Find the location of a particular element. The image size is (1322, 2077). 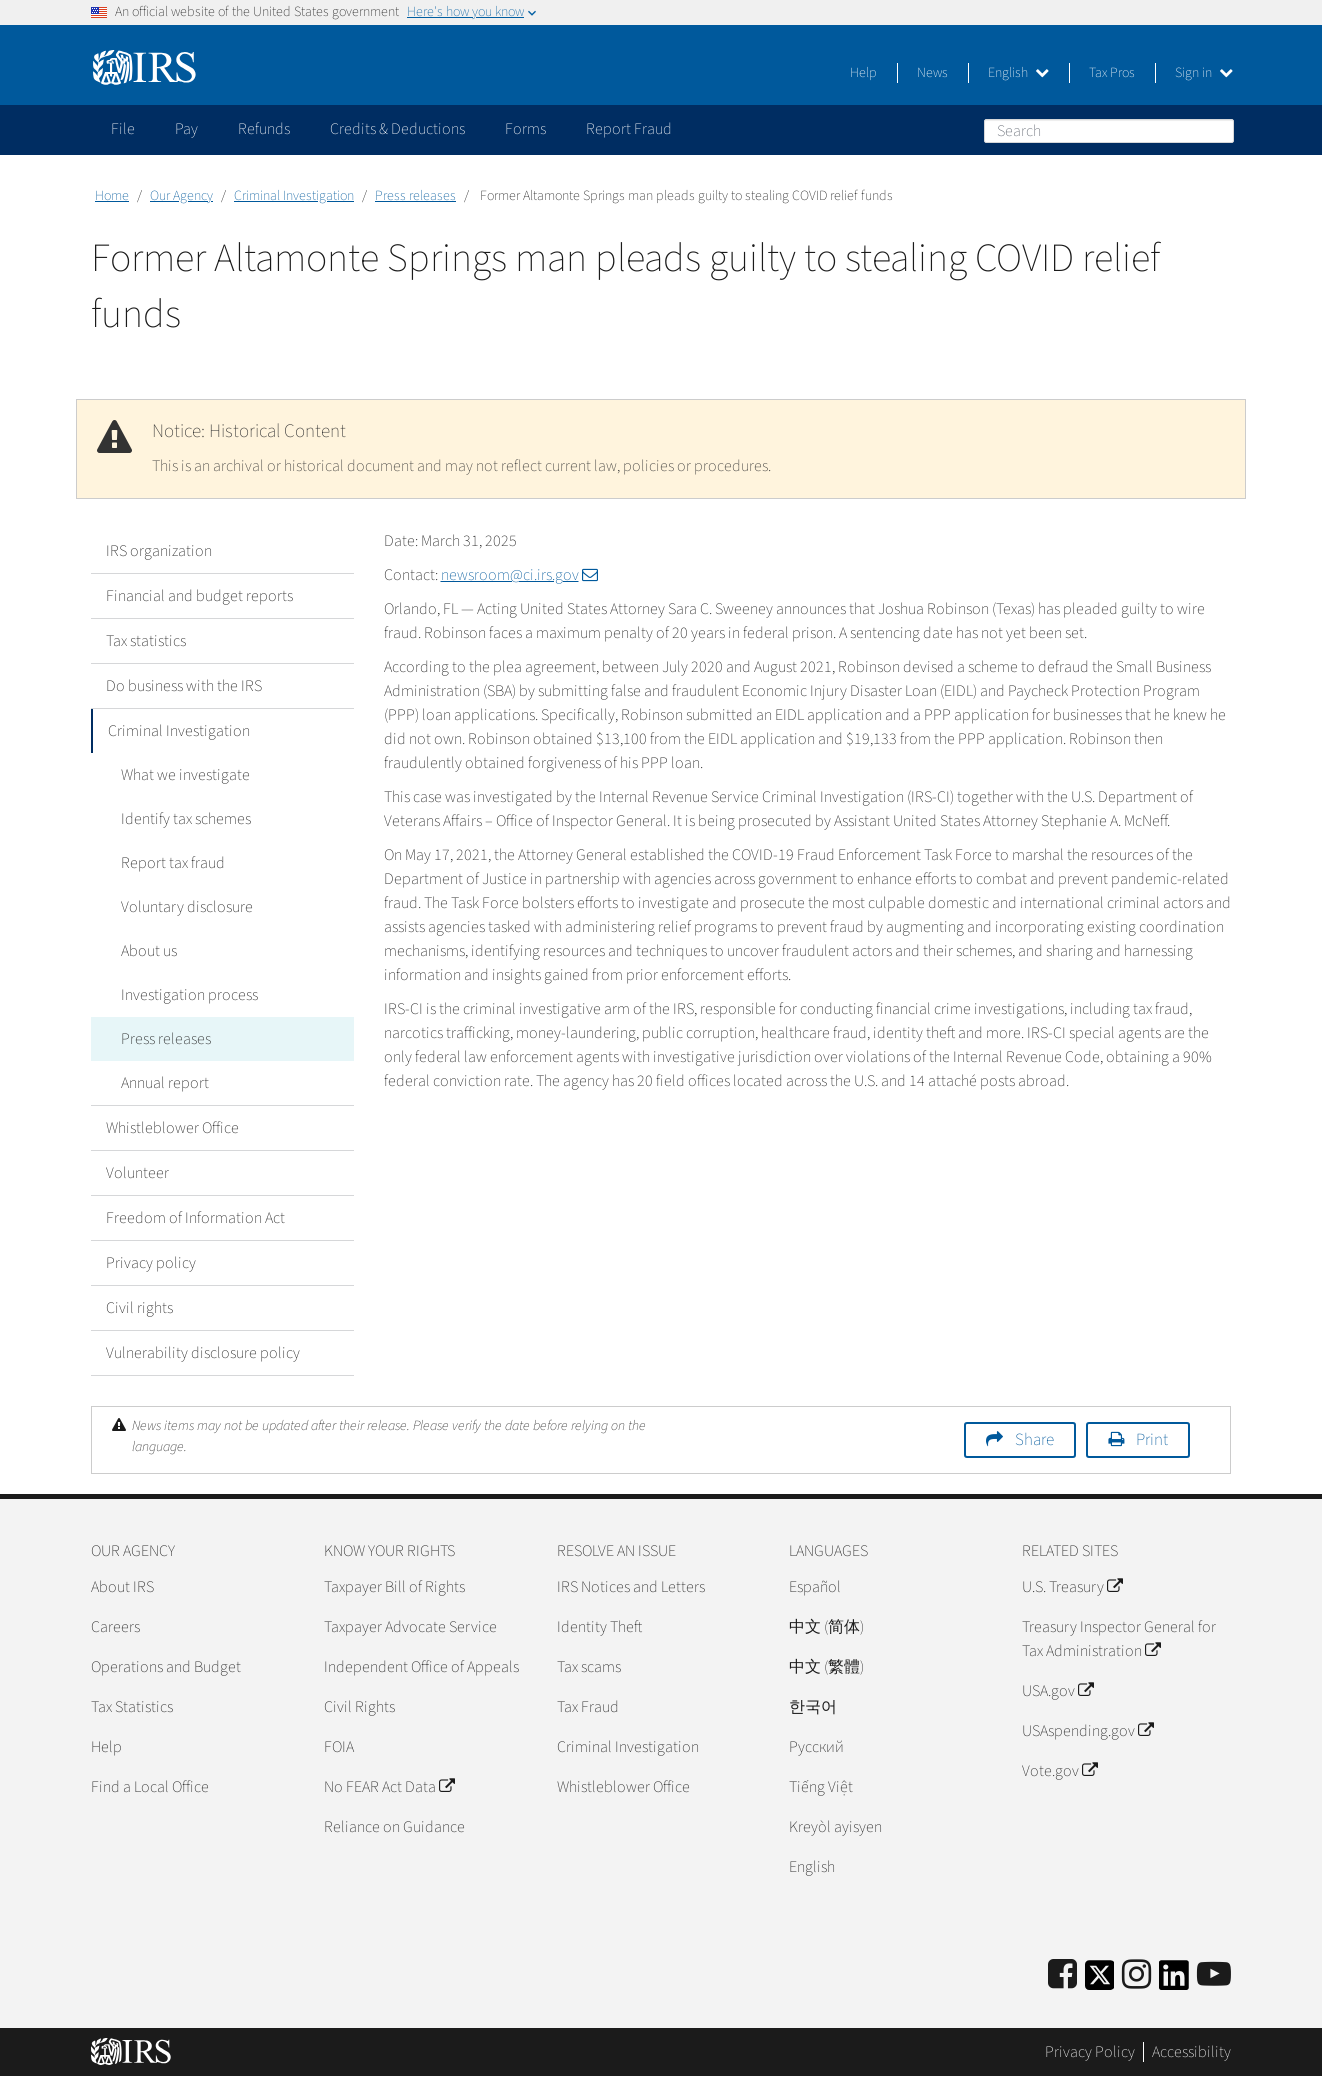

Español is located at coordinates (815, 1587).